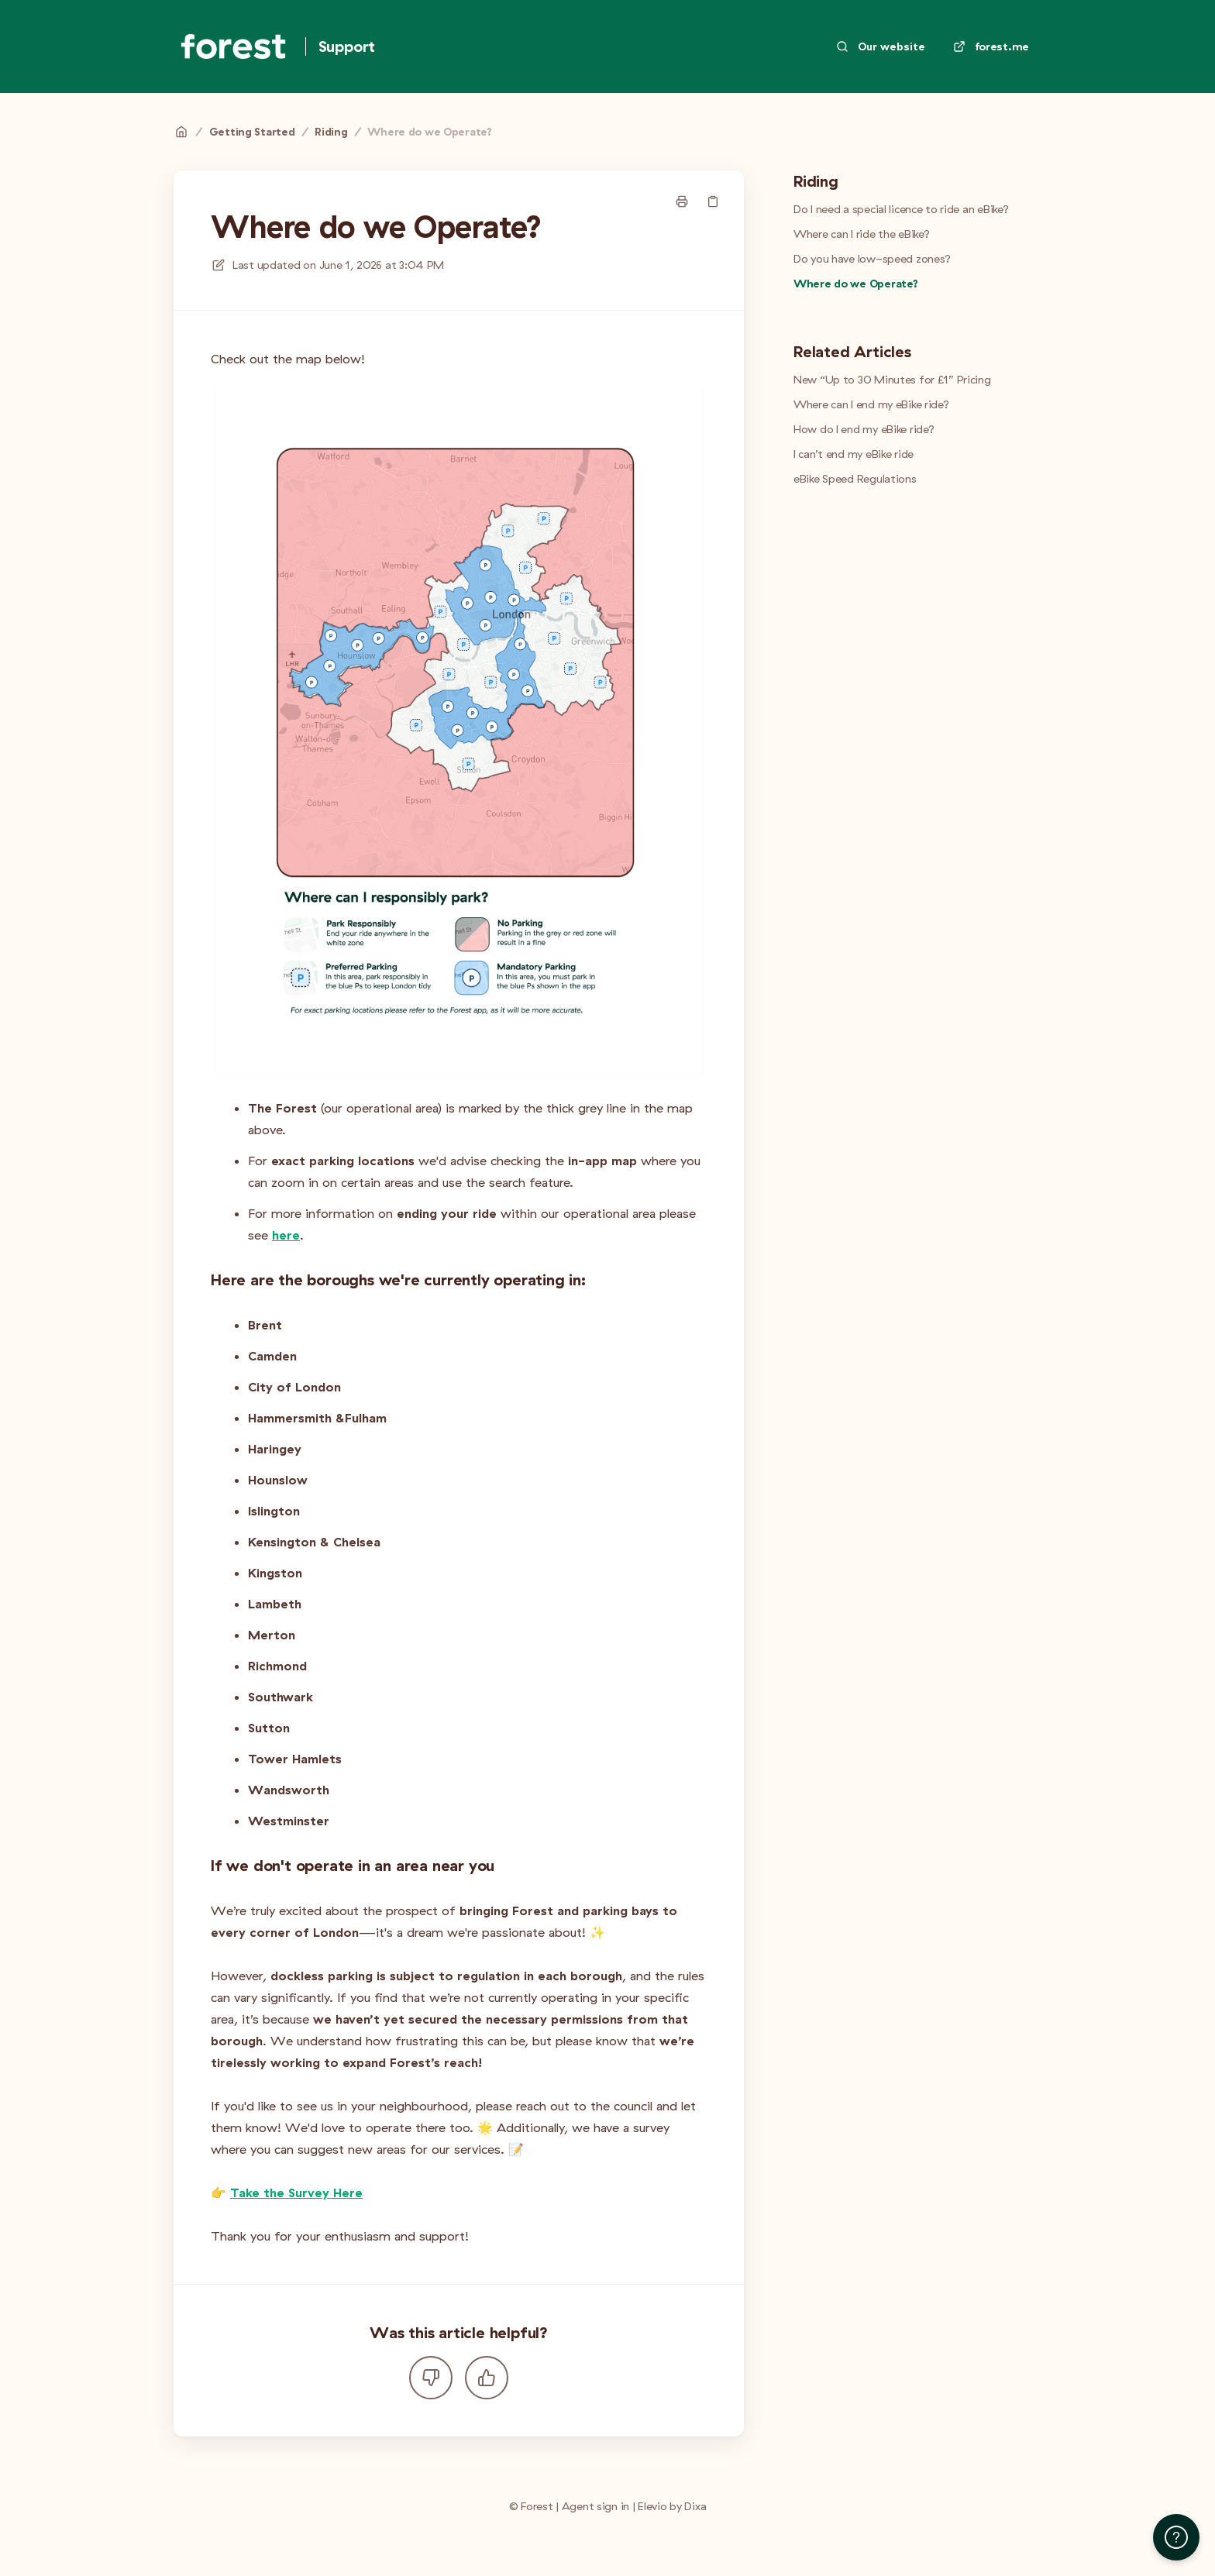 The image size is (1215, 2576). Describe the element at coordinates (853, 454) in the screenshot. I see `I can’t end my eBike ride` at that location.